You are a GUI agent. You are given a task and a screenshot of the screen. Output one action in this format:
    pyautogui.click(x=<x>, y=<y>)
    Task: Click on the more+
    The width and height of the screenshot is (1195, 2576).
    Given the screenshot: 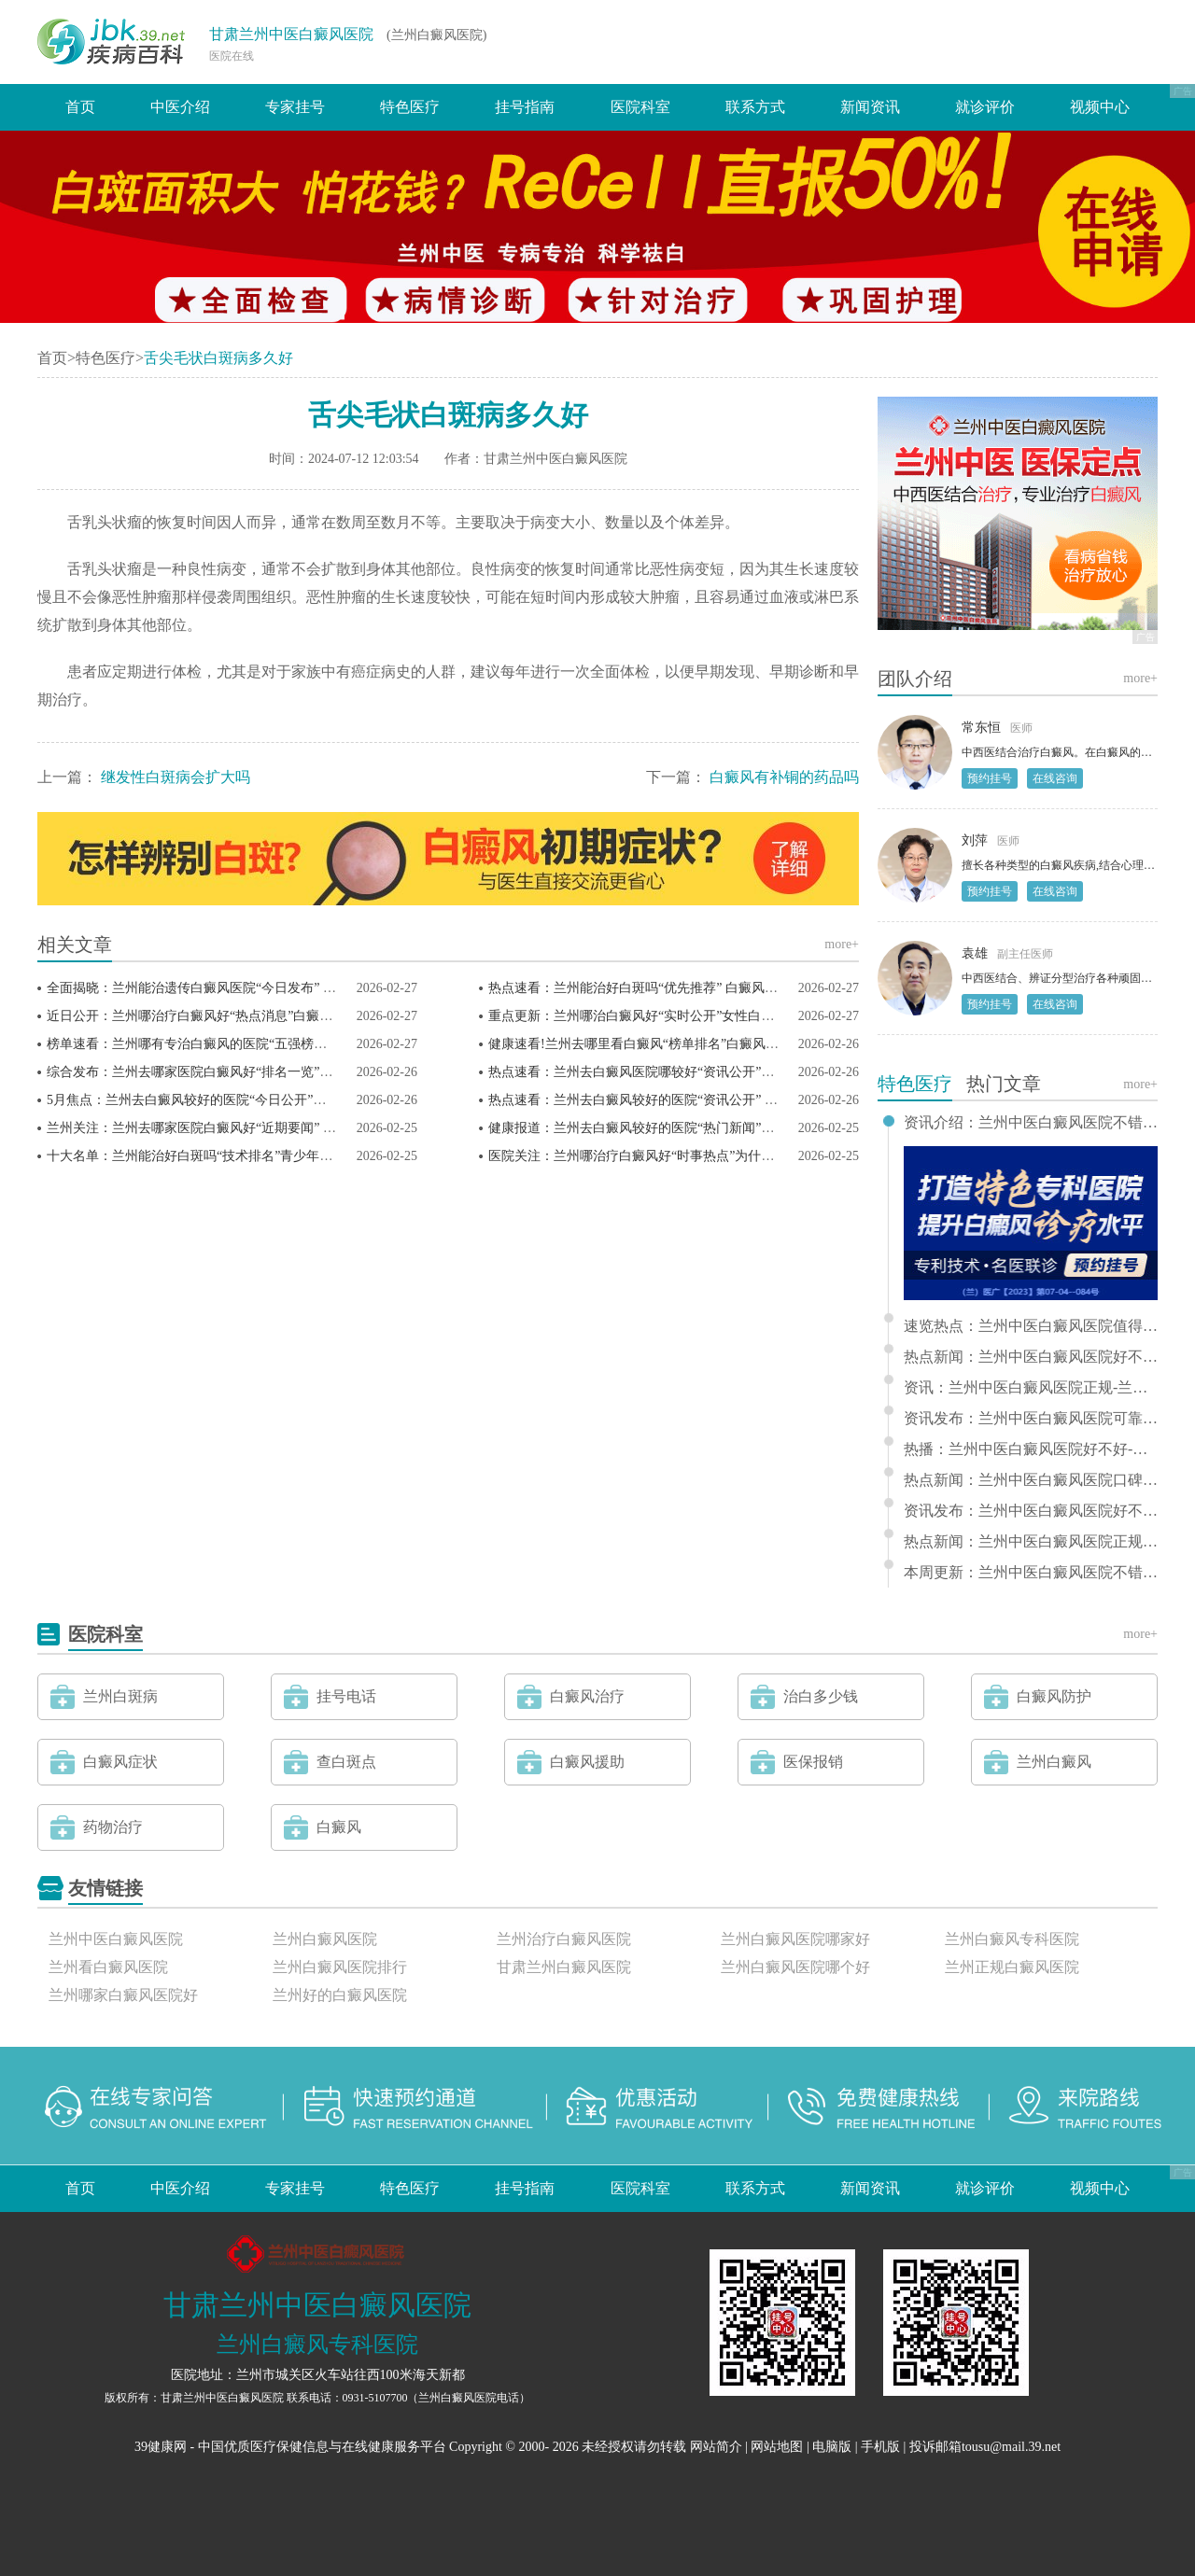 What is the action you would take?
    pyautogui.click(x=841, y=944)
    